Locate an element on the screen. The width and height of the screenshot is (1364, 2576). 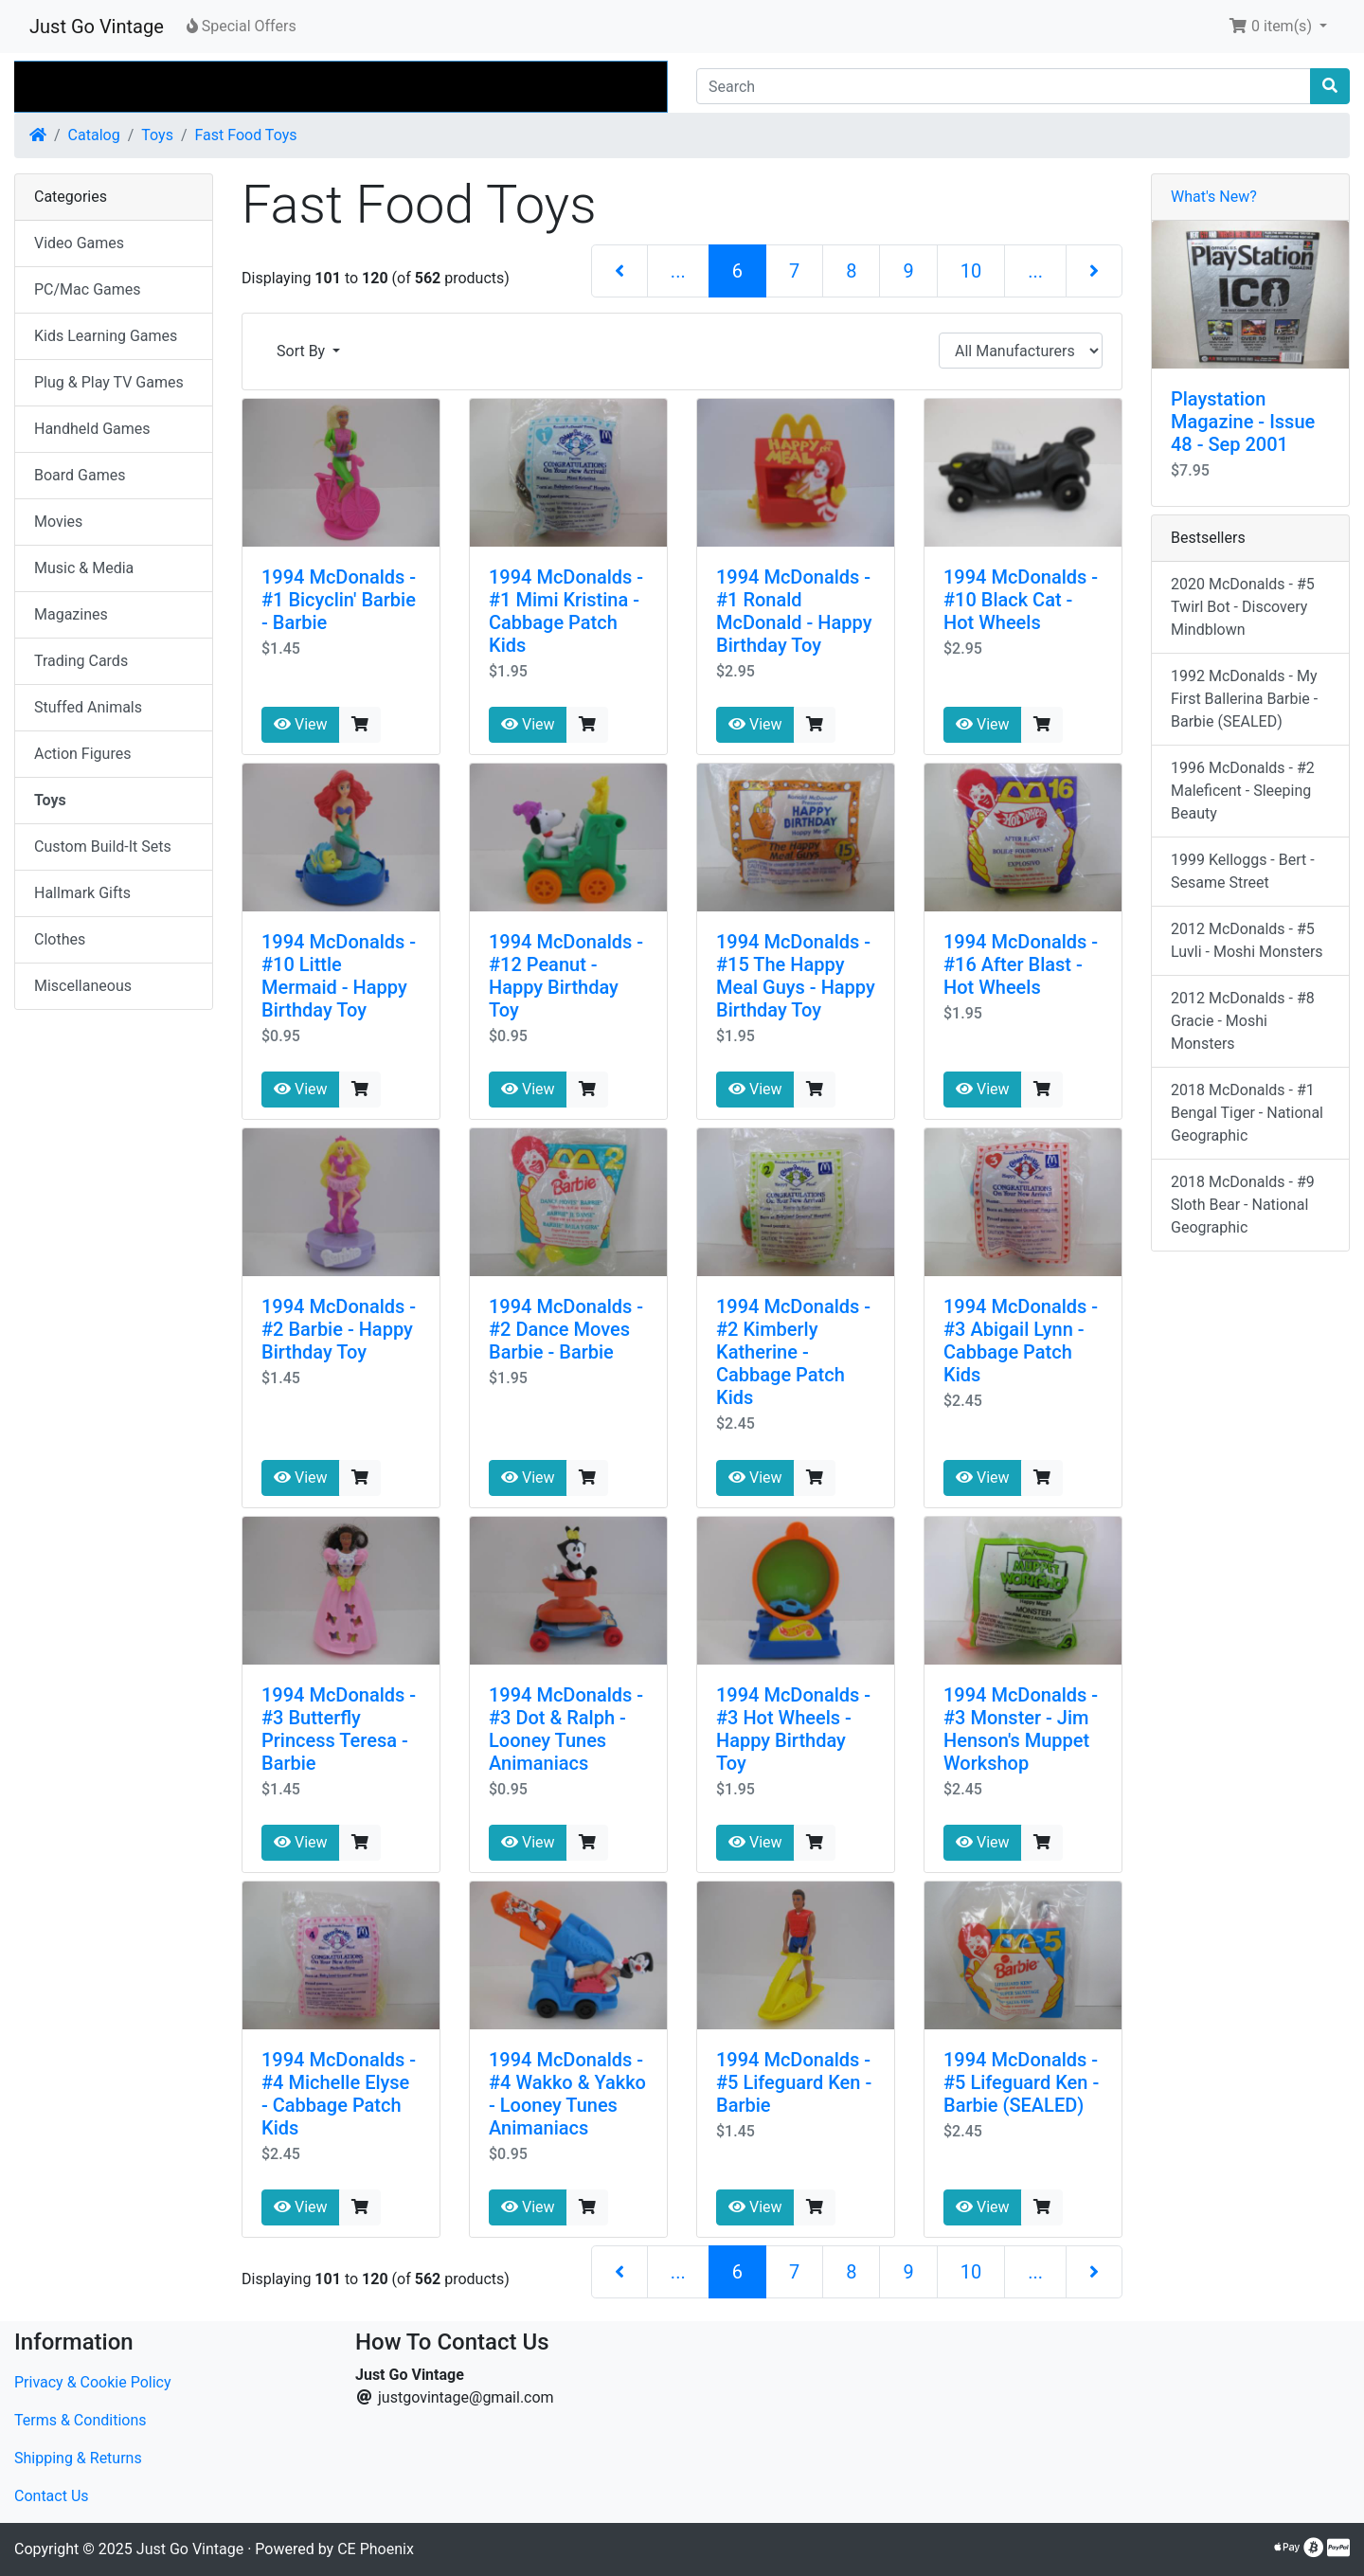
Plug & Play TV Games is located at coordinates (109, 382).